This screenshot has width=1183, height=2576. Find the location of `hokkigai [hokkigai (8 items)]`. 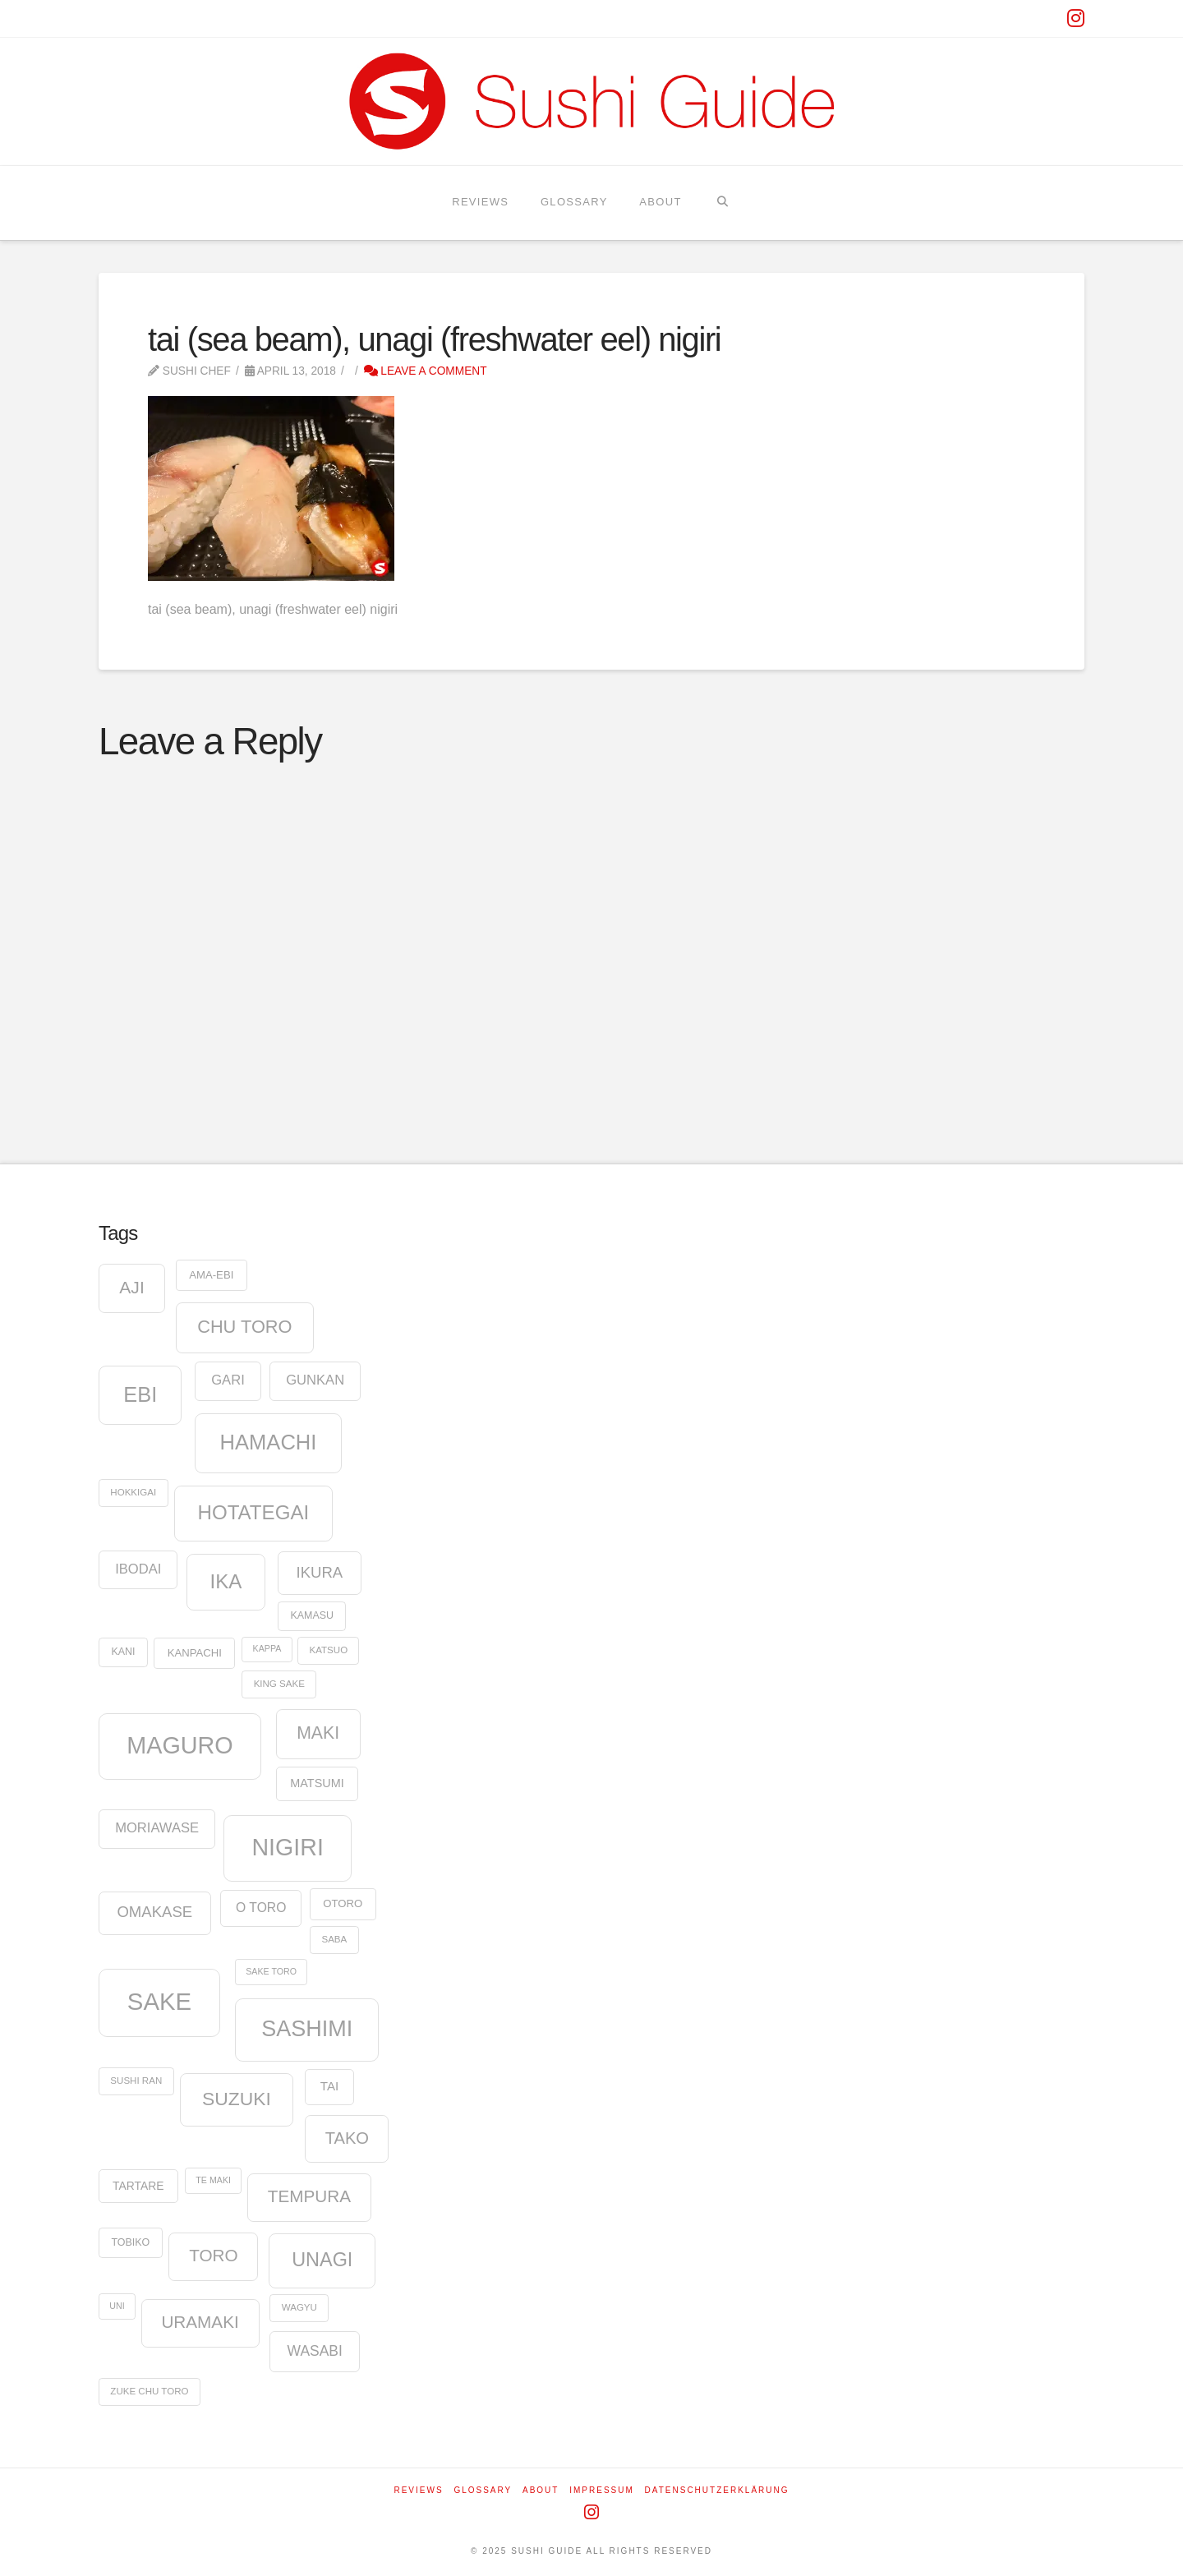

hokkigai [hokkigai (8 items)] is located at coordinates (133, 1492).